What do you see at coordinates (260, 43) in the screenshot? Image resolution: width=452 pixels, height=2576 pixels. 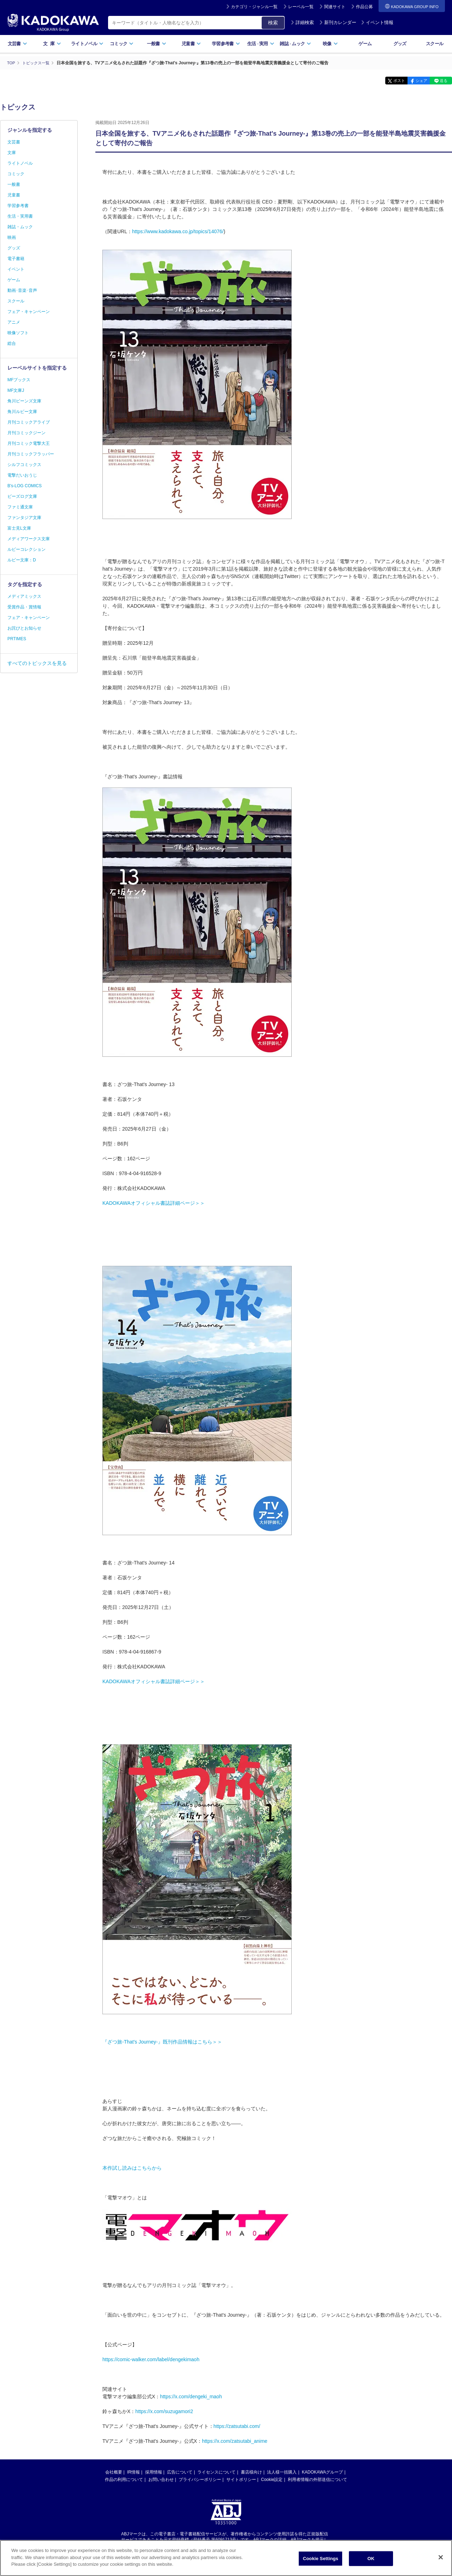 I see `生活実用` at bounding box center [260, 43].